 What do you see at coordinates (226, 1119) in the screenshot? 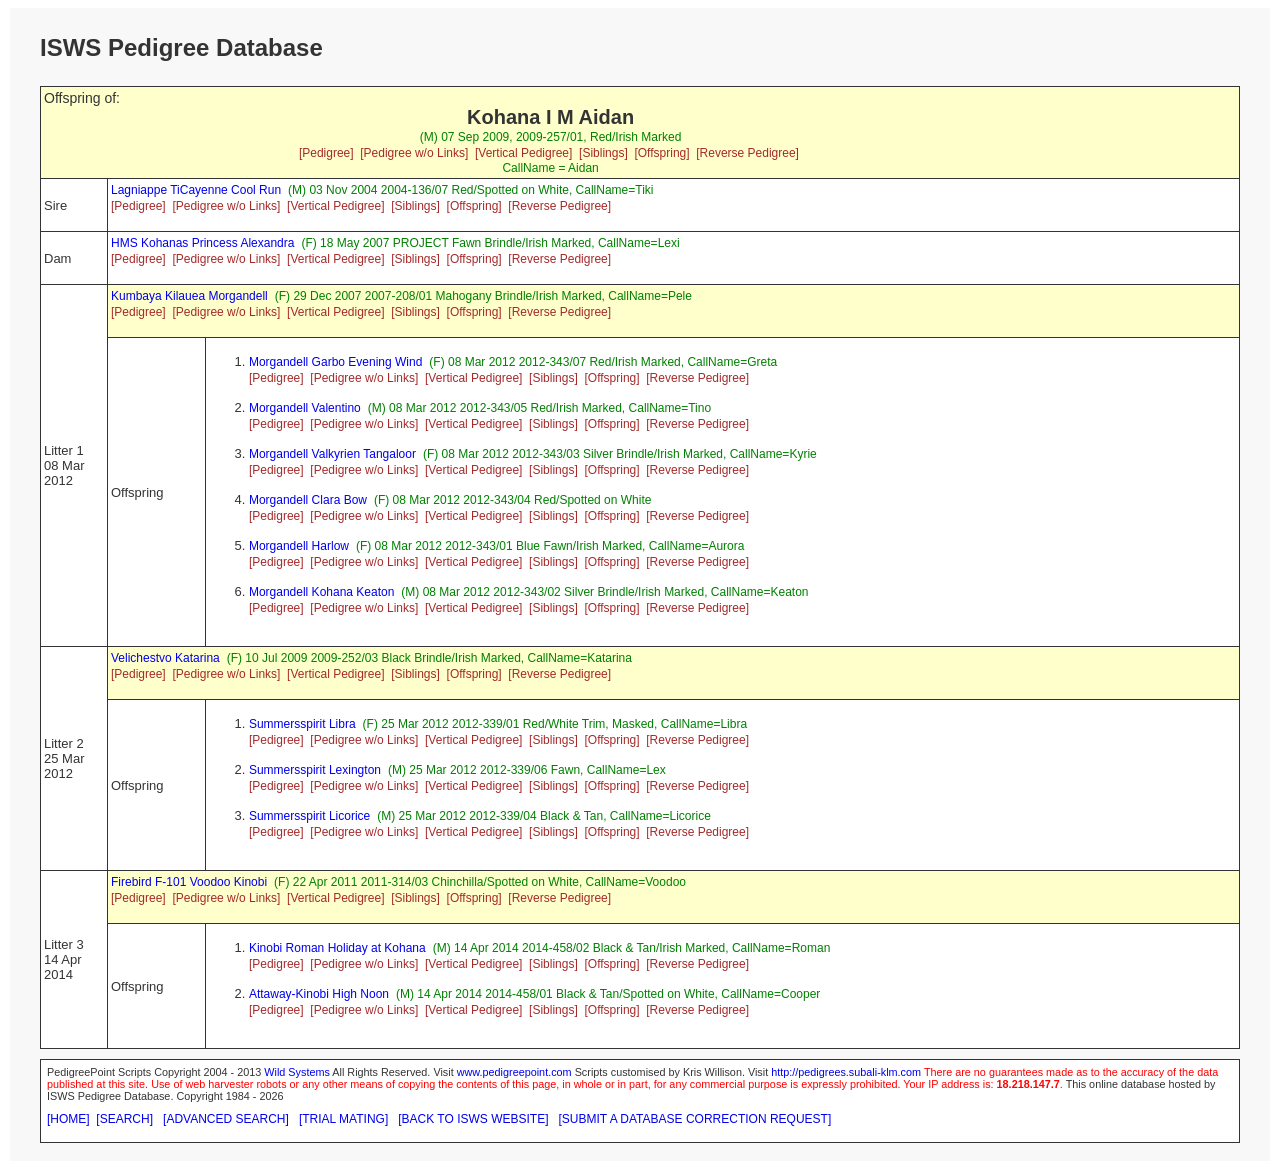
I see `[ADVANCED SEARCH]` at bounding box center [226, 1119].